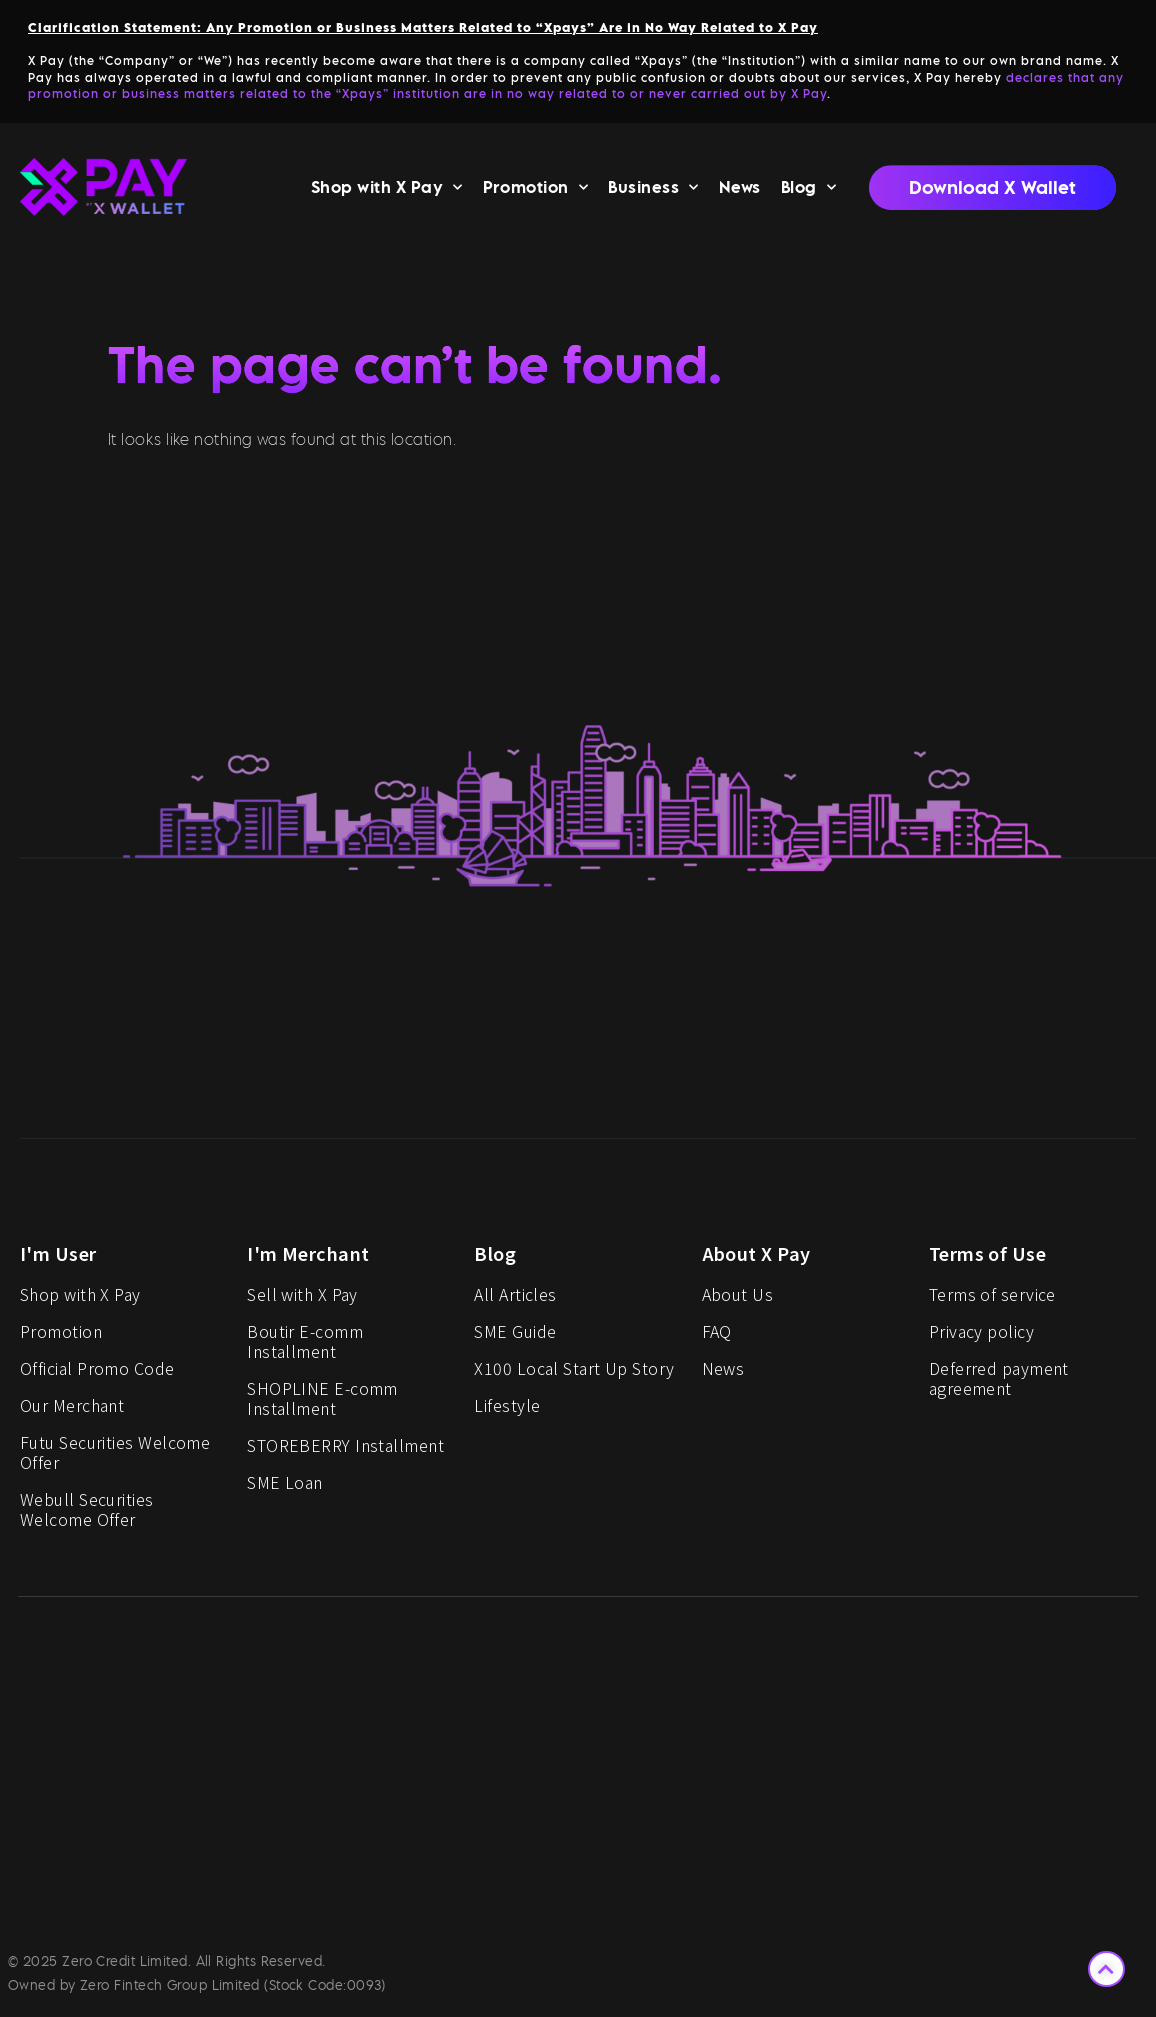  I want to click on Our Merchant, so click(72, 1411).